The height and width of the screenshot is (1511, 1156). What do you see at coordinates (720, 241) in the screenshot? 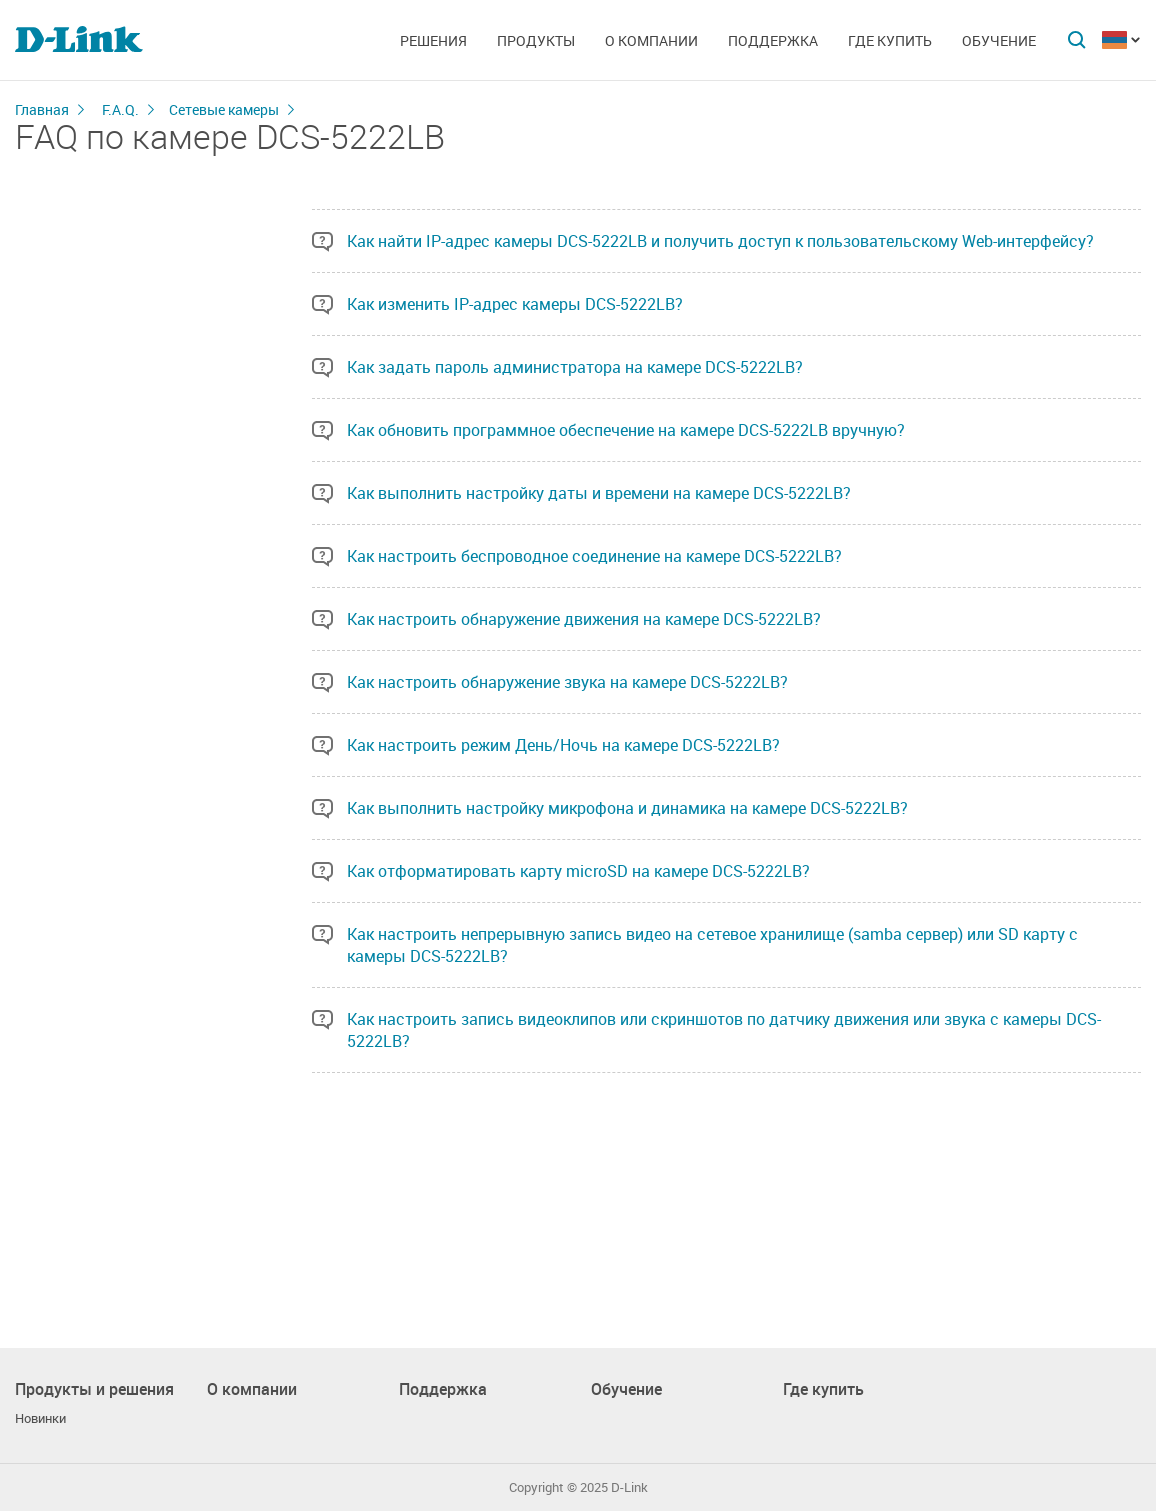
I see `Как найти IP-адрес камеры DCS-5222LB и получить доступ к пользовательскому Web-интерфейсу?` at bounding box center [720, 241].